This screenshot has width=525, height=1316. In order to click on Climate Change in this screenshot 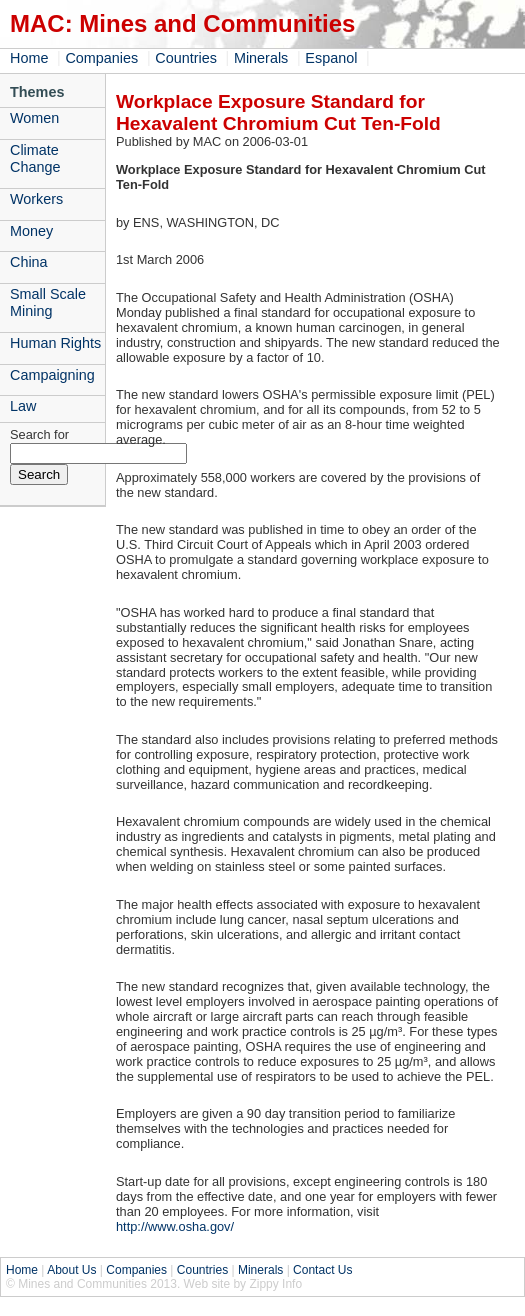, I will do `click(35, 158)`.